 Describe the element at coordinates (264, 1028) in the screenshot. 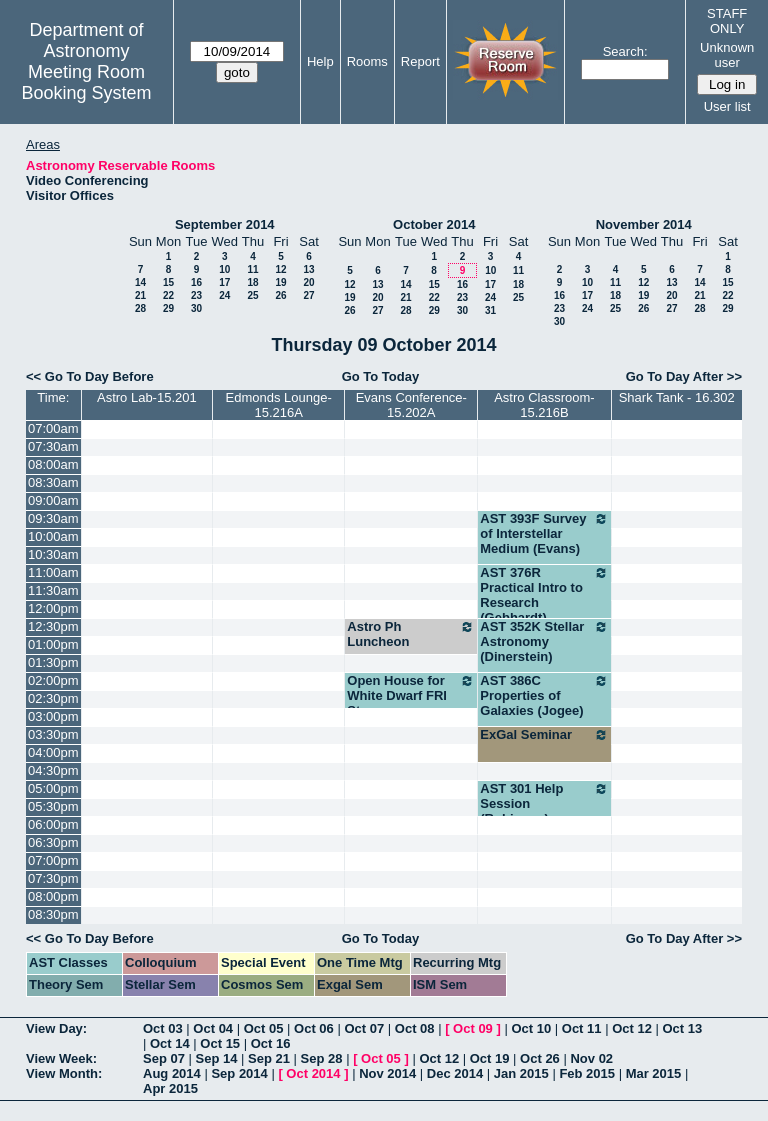

I see `Oct 05` at that location.